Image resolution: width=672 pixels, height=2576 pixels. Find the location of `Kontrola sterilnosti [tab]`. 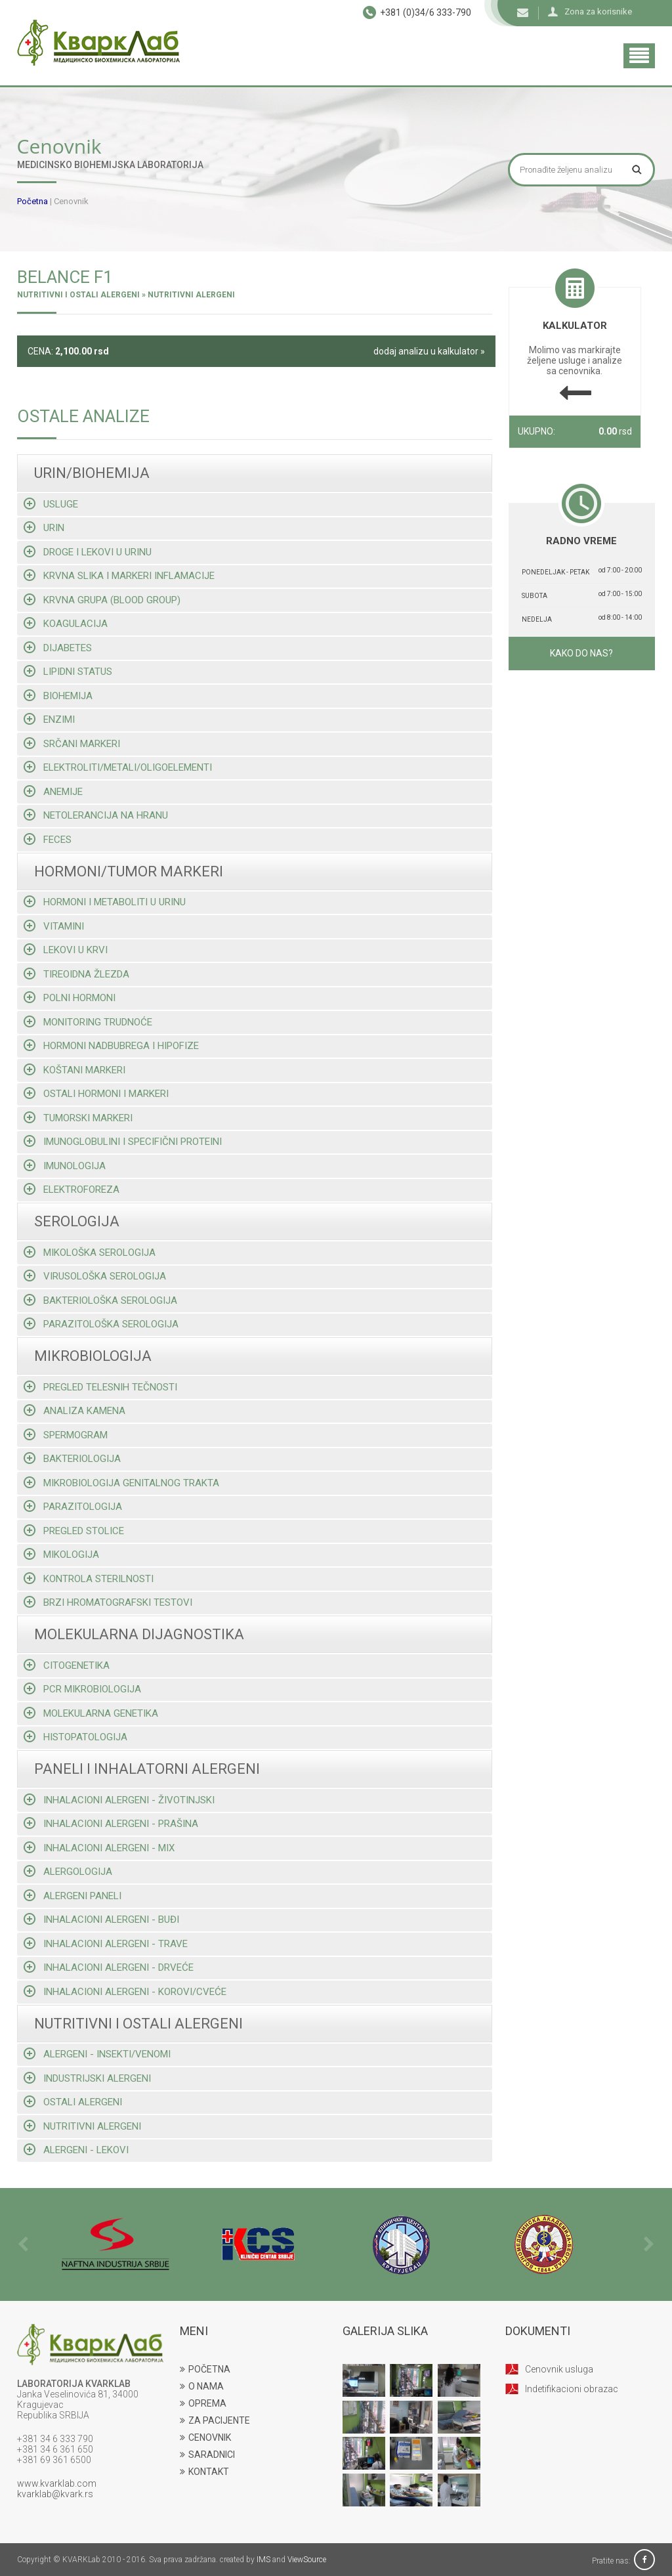

Kontrola sterilnosti [tab] is located at coordinates (89, 1578).